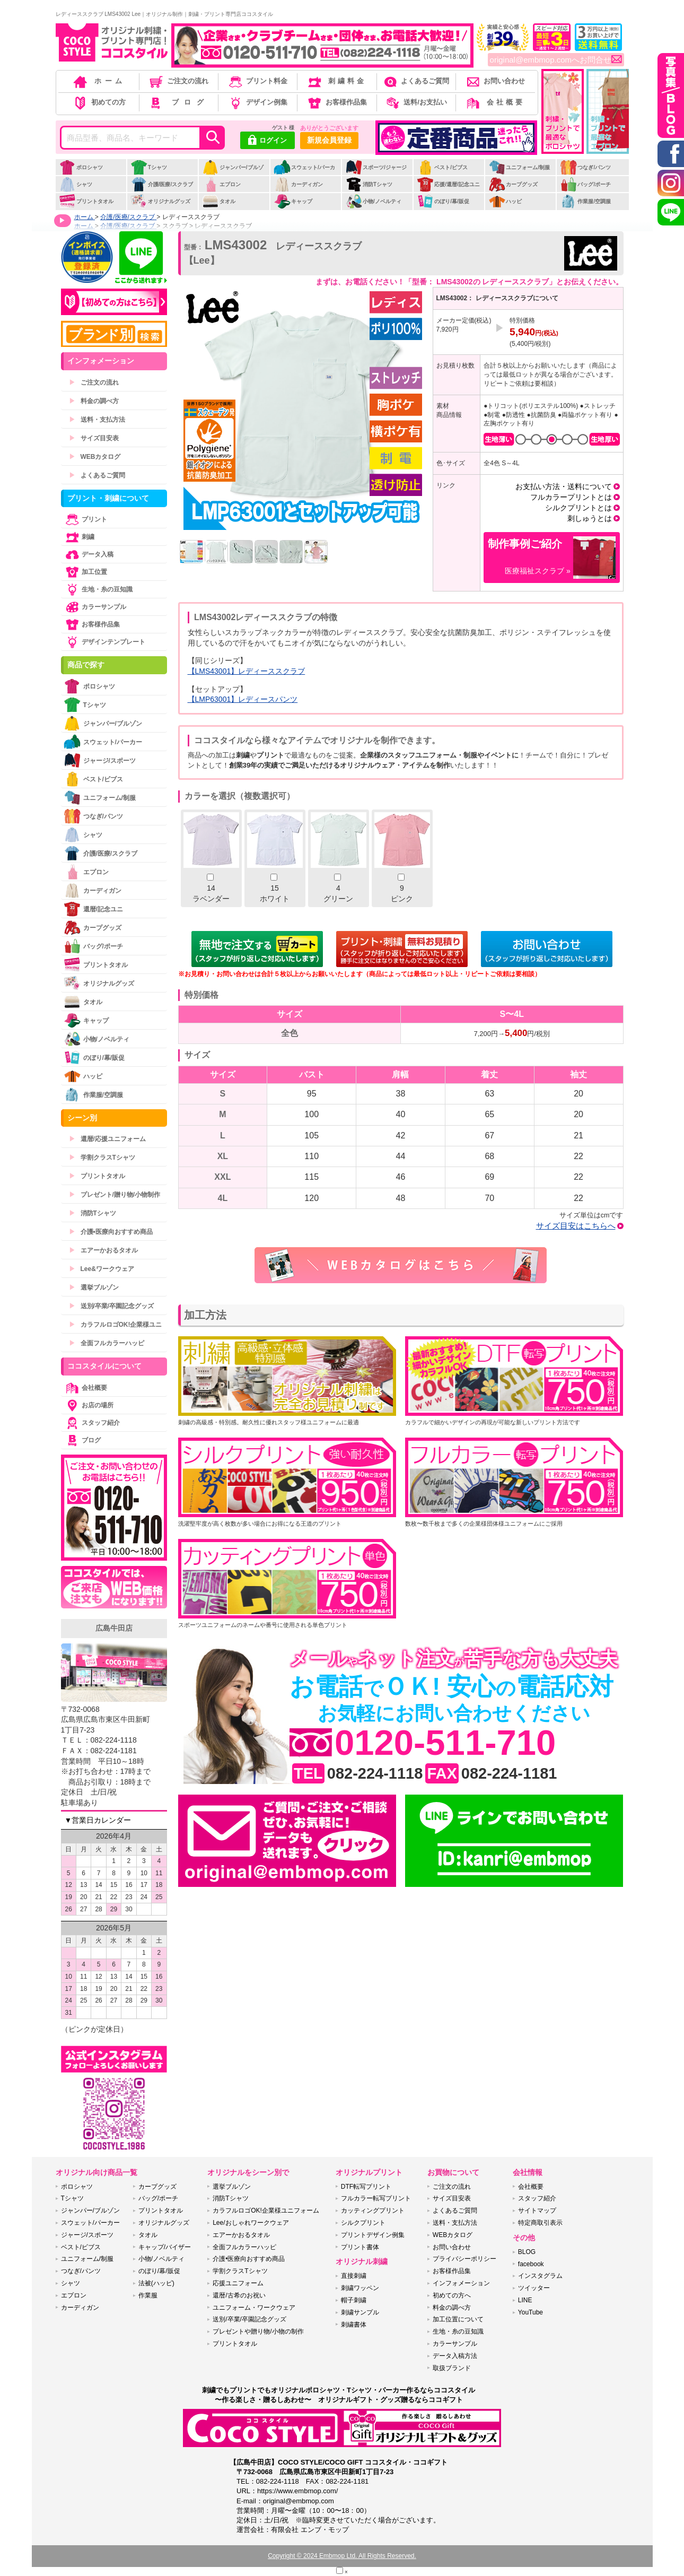 This screenshot has height=2576, width=684. Describe the element at coordinates (571, 497) in the screenshot. I see `フルカラープリントとは` at that location.